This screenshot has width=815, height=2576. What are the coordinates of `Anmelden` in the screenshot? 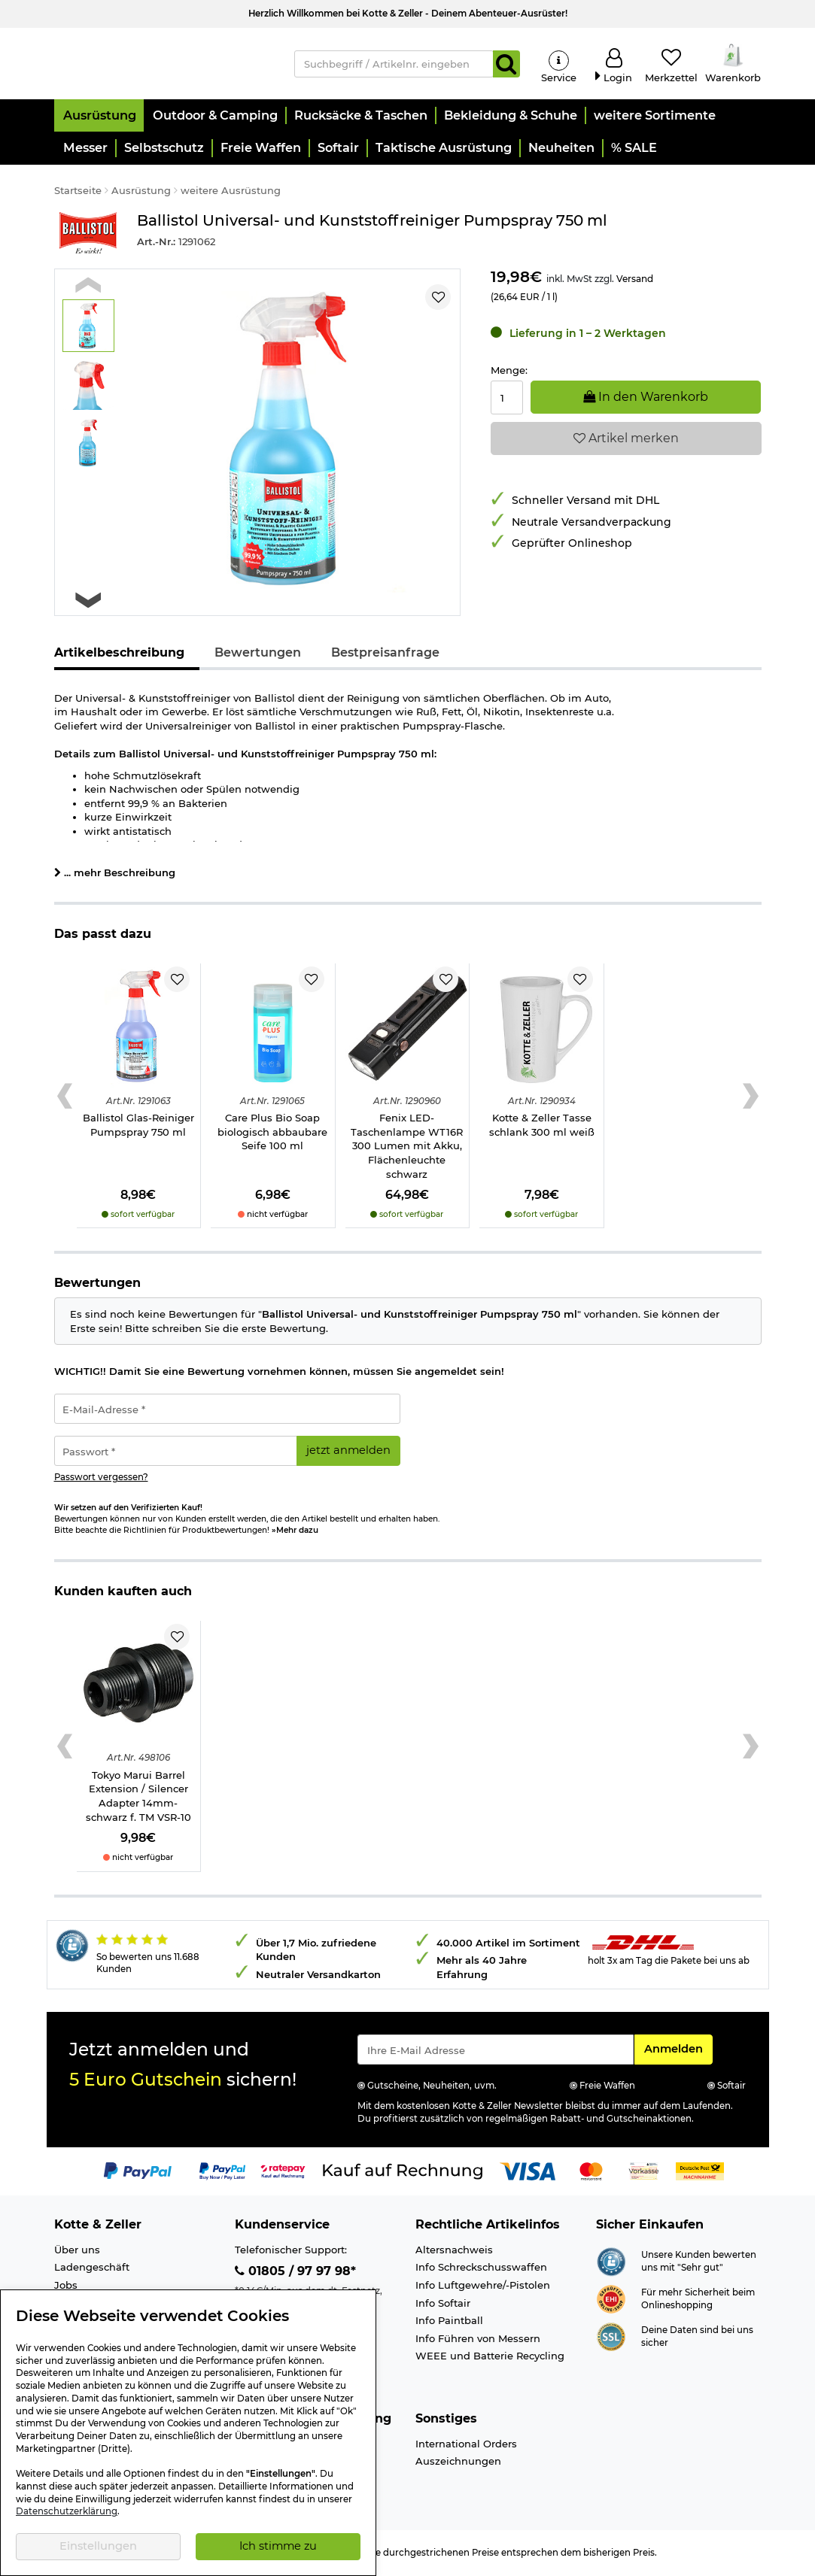 It's located at (678, 2050).